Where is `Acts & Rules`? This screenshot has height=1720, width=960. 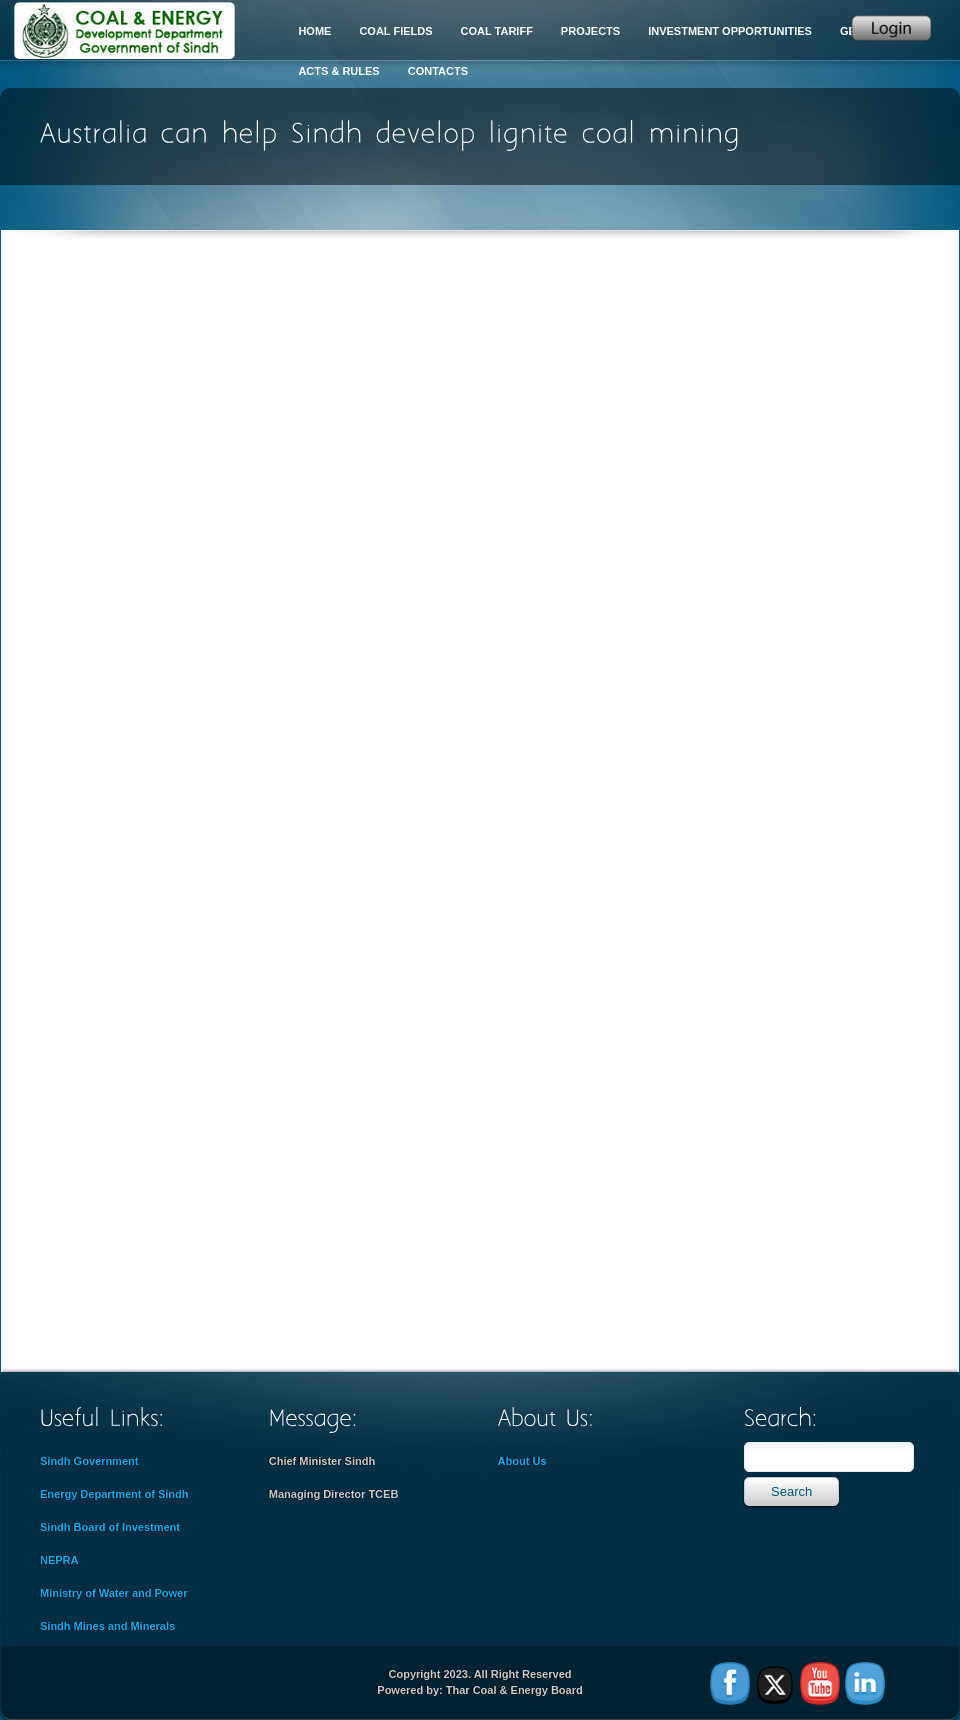
Acts & Rules is located at coordinates (338, 71).